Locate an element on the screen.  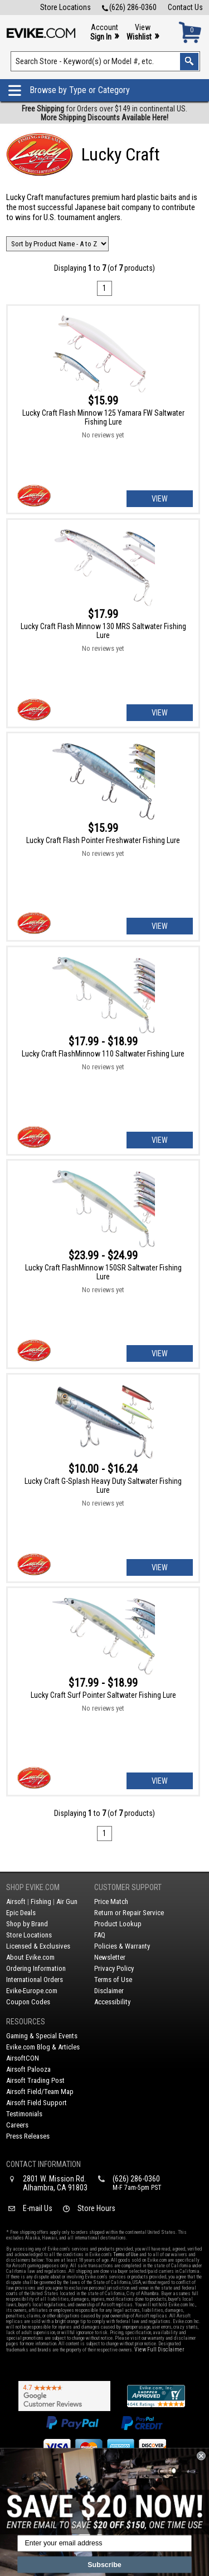
Product Lookup is located at coordinates (118, 1924).